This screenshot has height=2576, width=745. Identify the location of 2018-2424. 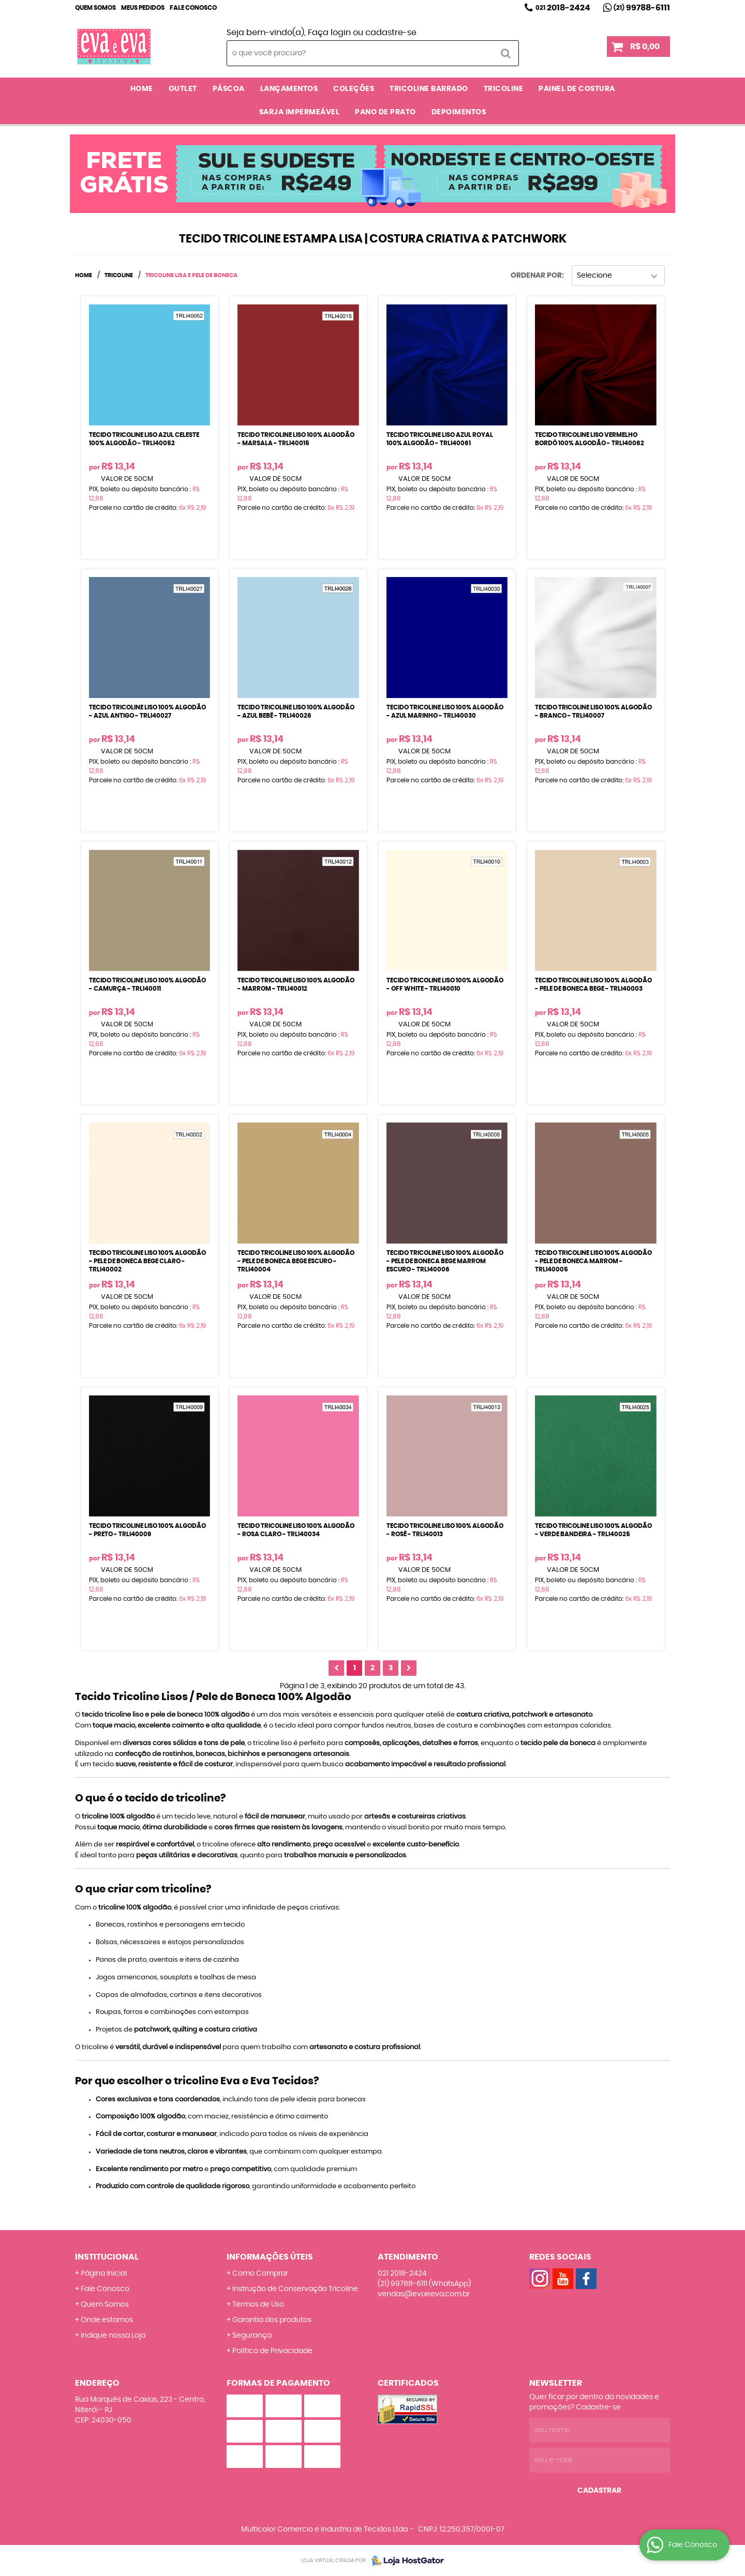
(562, 8).